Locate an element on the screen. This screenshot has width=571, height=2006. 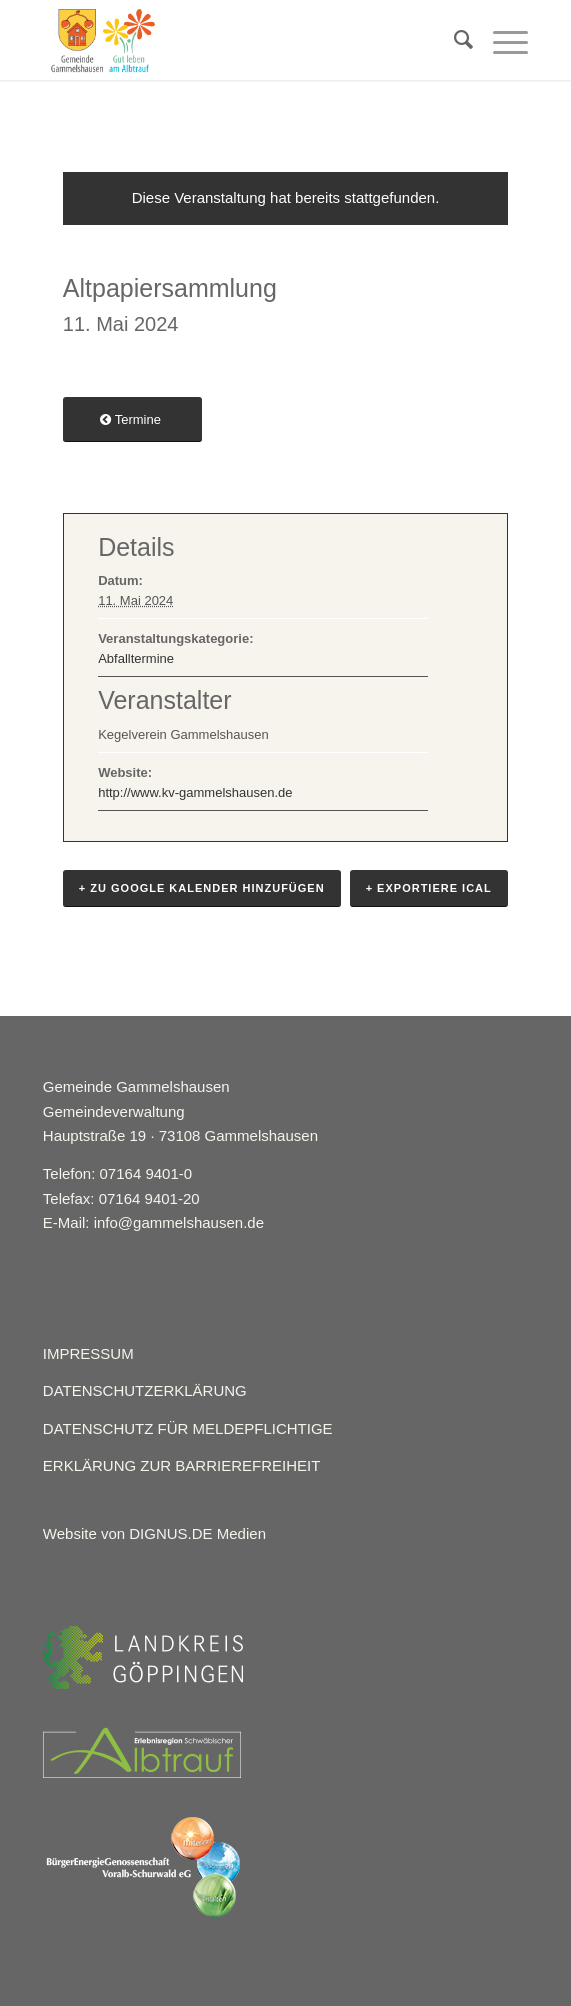
IMPRESSUM is located at coordinates (88, 1353).